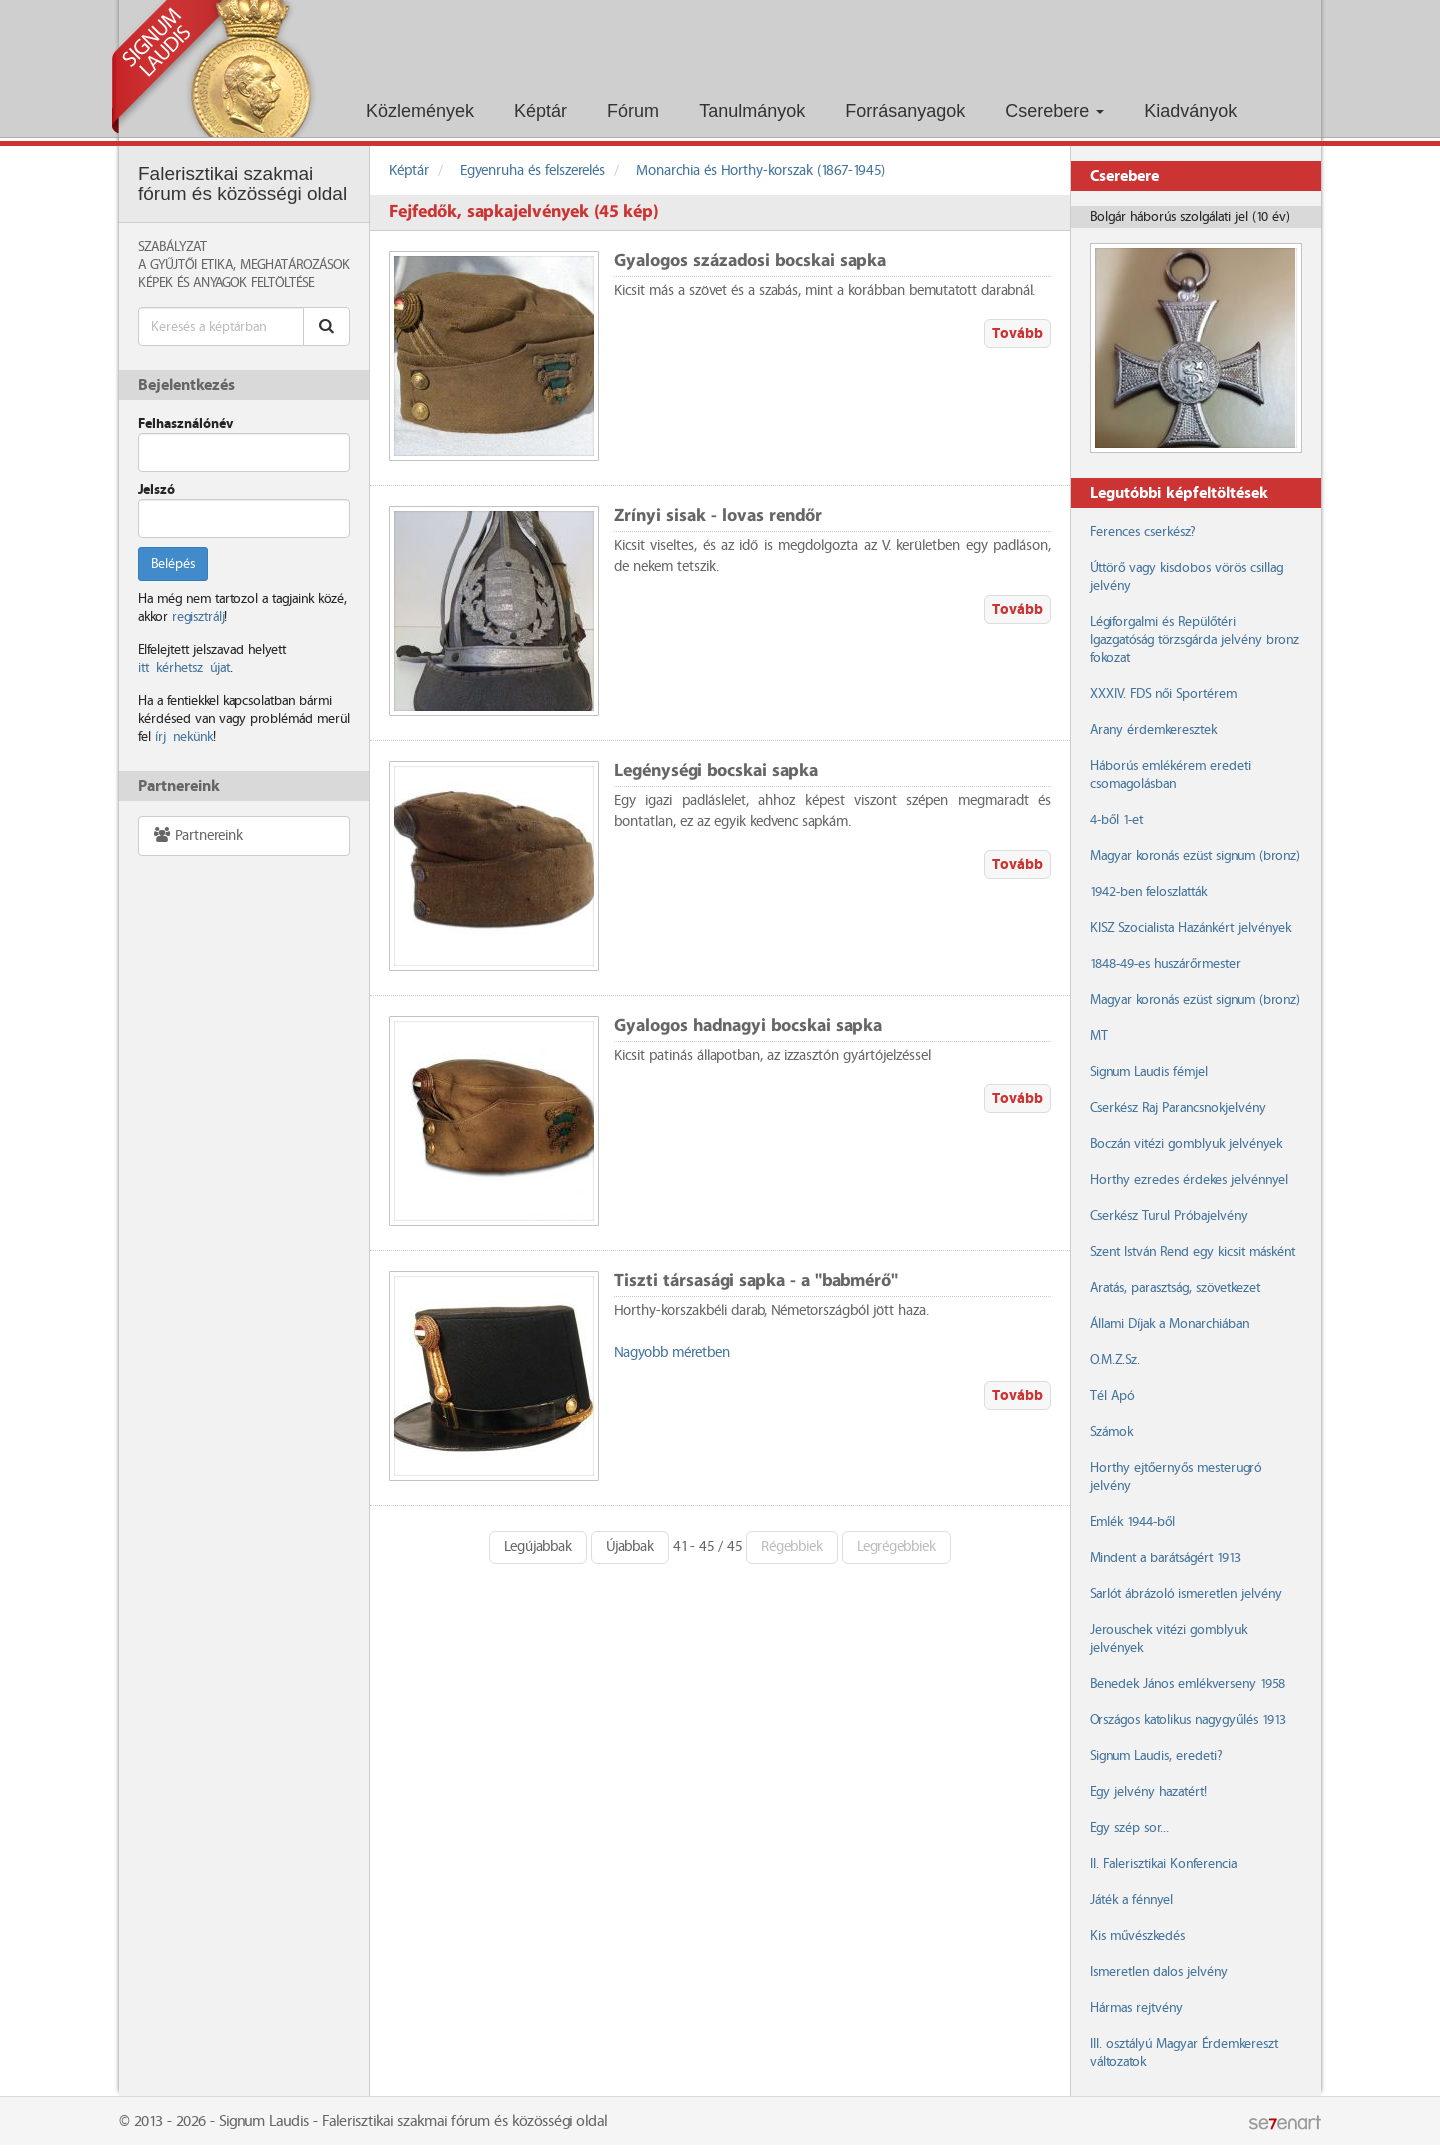  I want to click on Képek és anyagok feltöltése, so click(226, 283).